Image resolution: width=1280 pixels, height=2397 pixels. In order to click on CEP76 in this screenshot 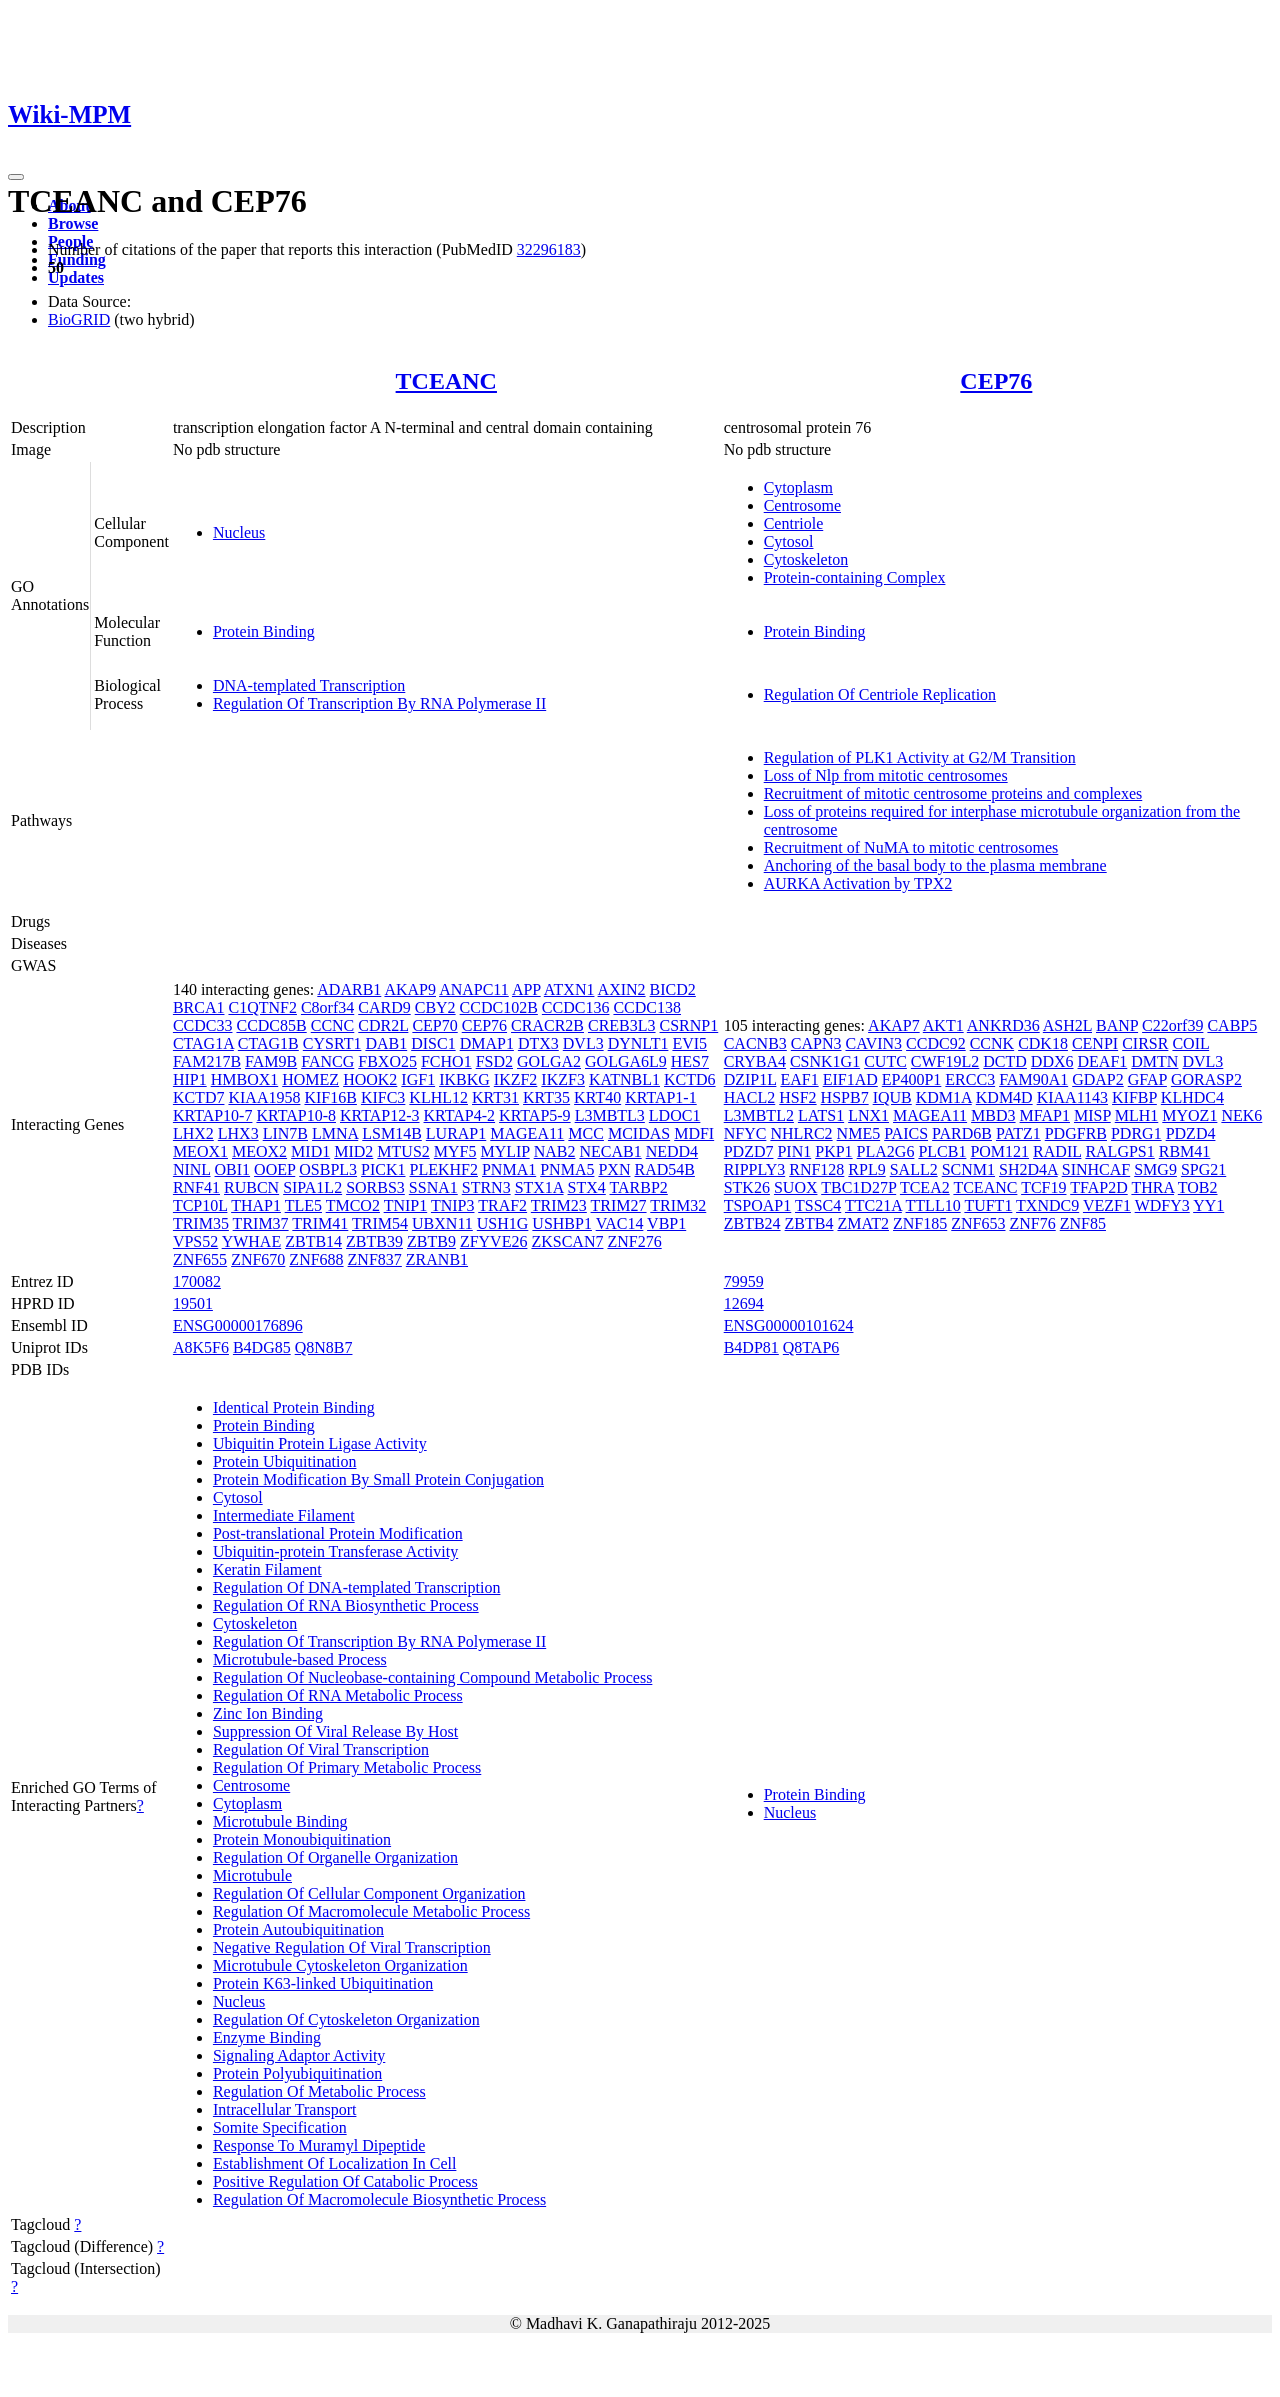, I will do `click(996, 381)`.